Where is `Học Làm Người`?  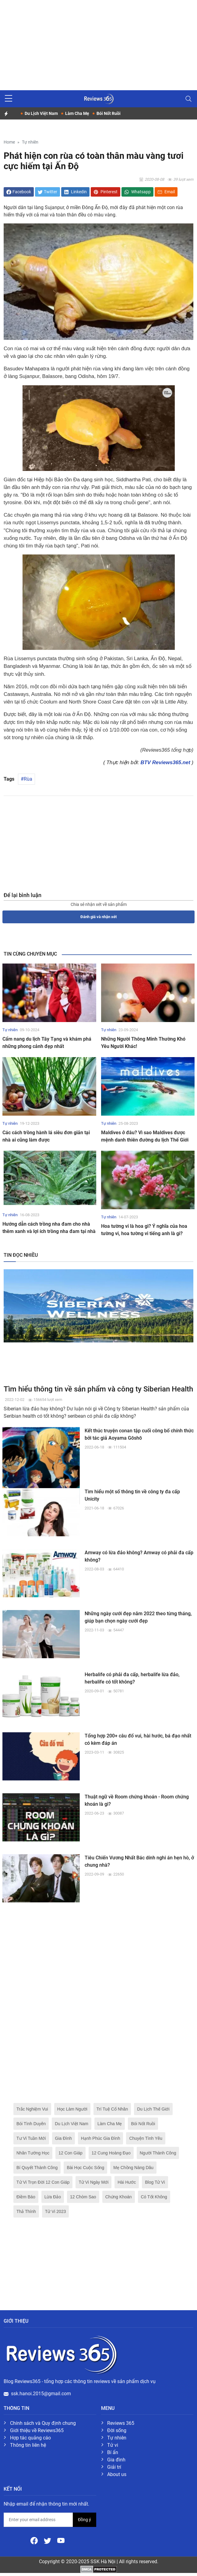 Học Làm Người is located at coordinates (72, 2109).